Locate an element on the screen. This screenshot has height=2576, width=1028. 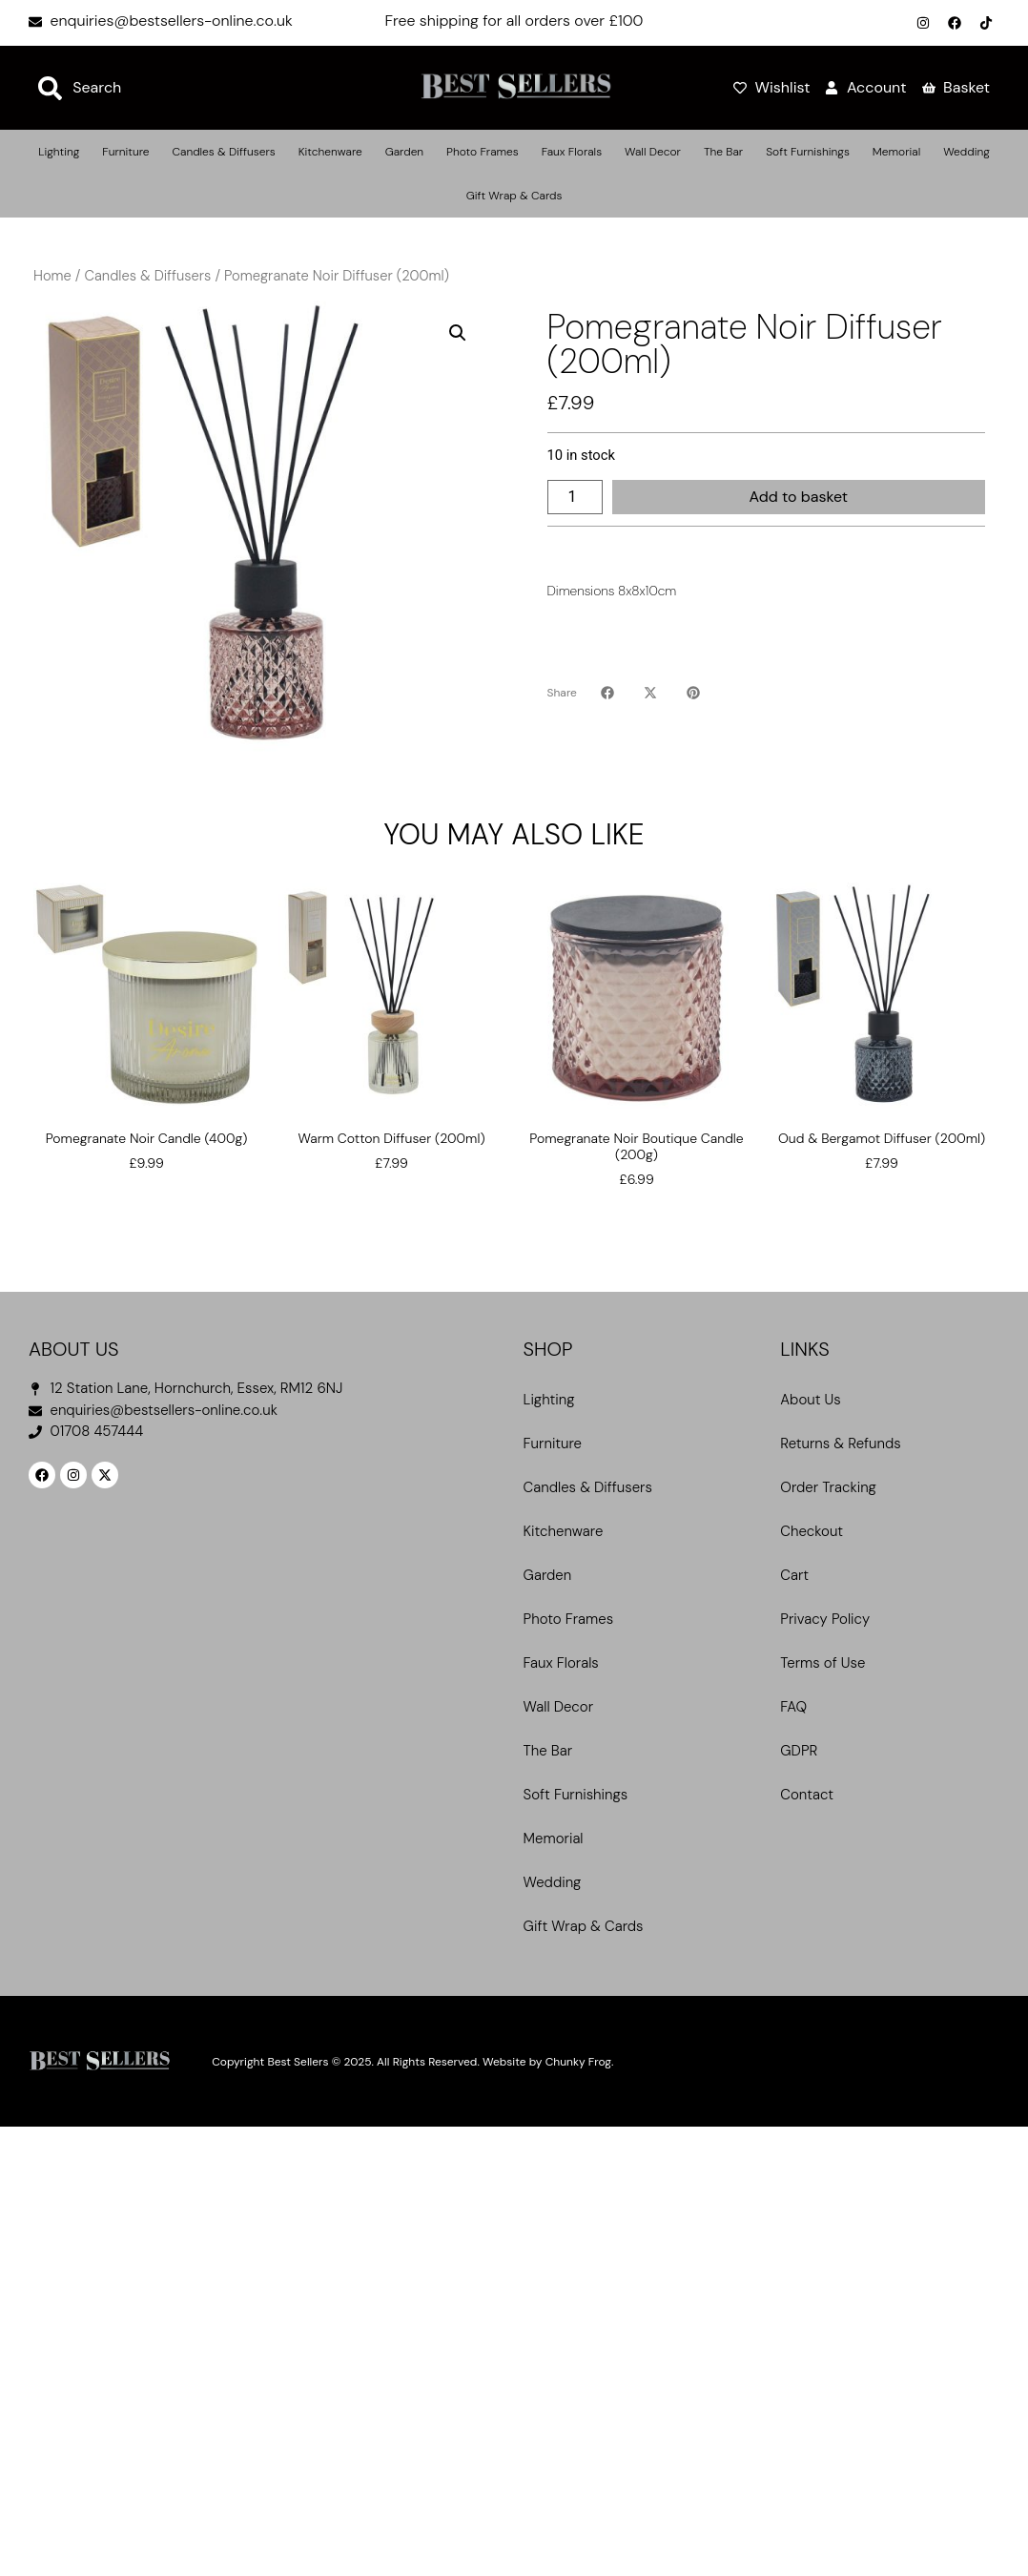
Faux Florals is located at coordinates (572, 151).